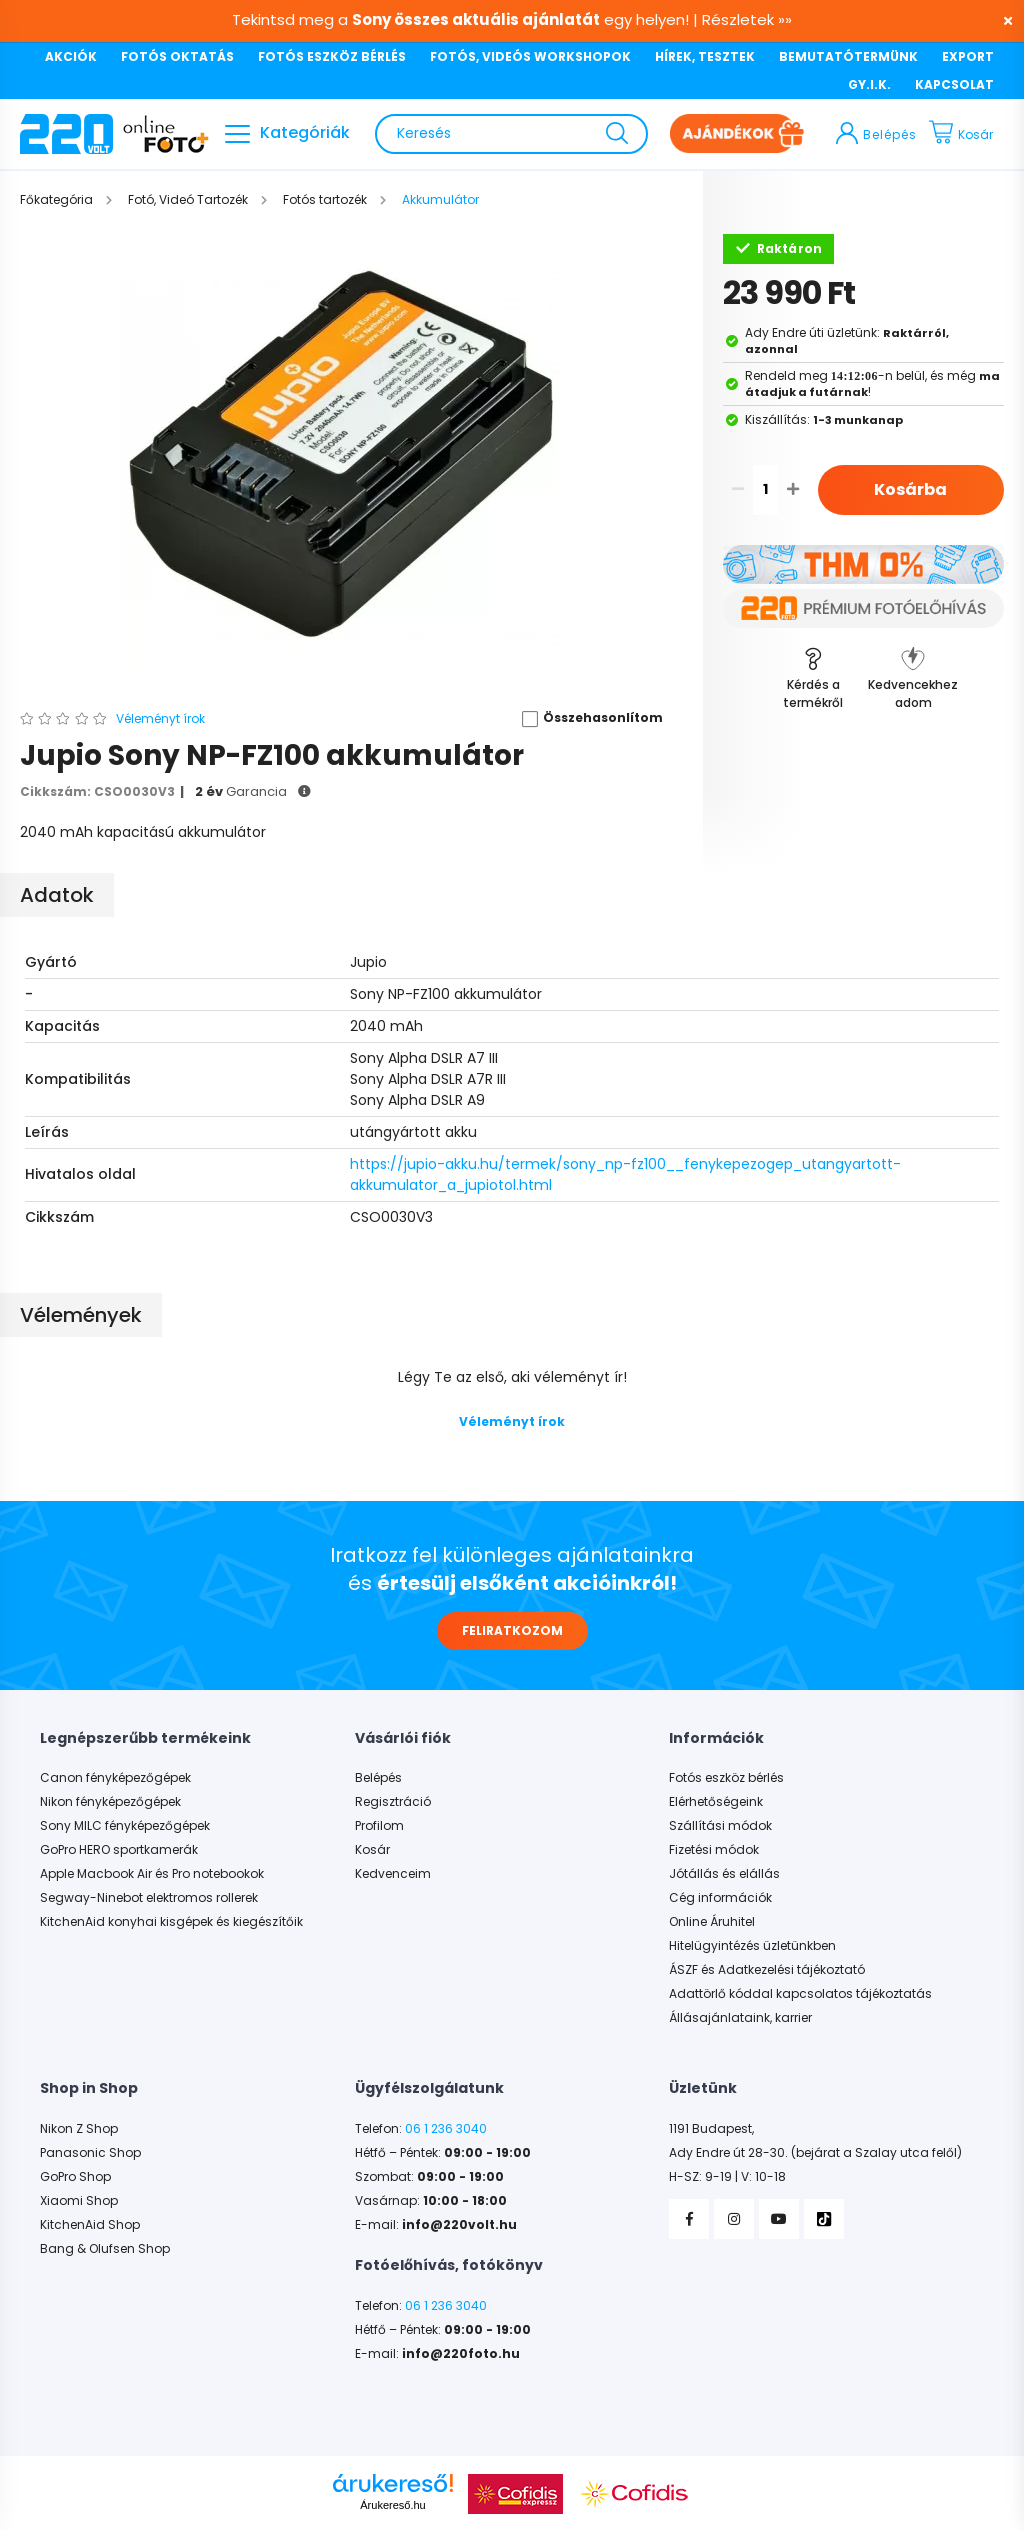 This screenshot has width=1024, height=2531. What do you see at coordinates (511, 134) in the screenshot?
I see `[Keresés]` at bounding box center [511, 134].